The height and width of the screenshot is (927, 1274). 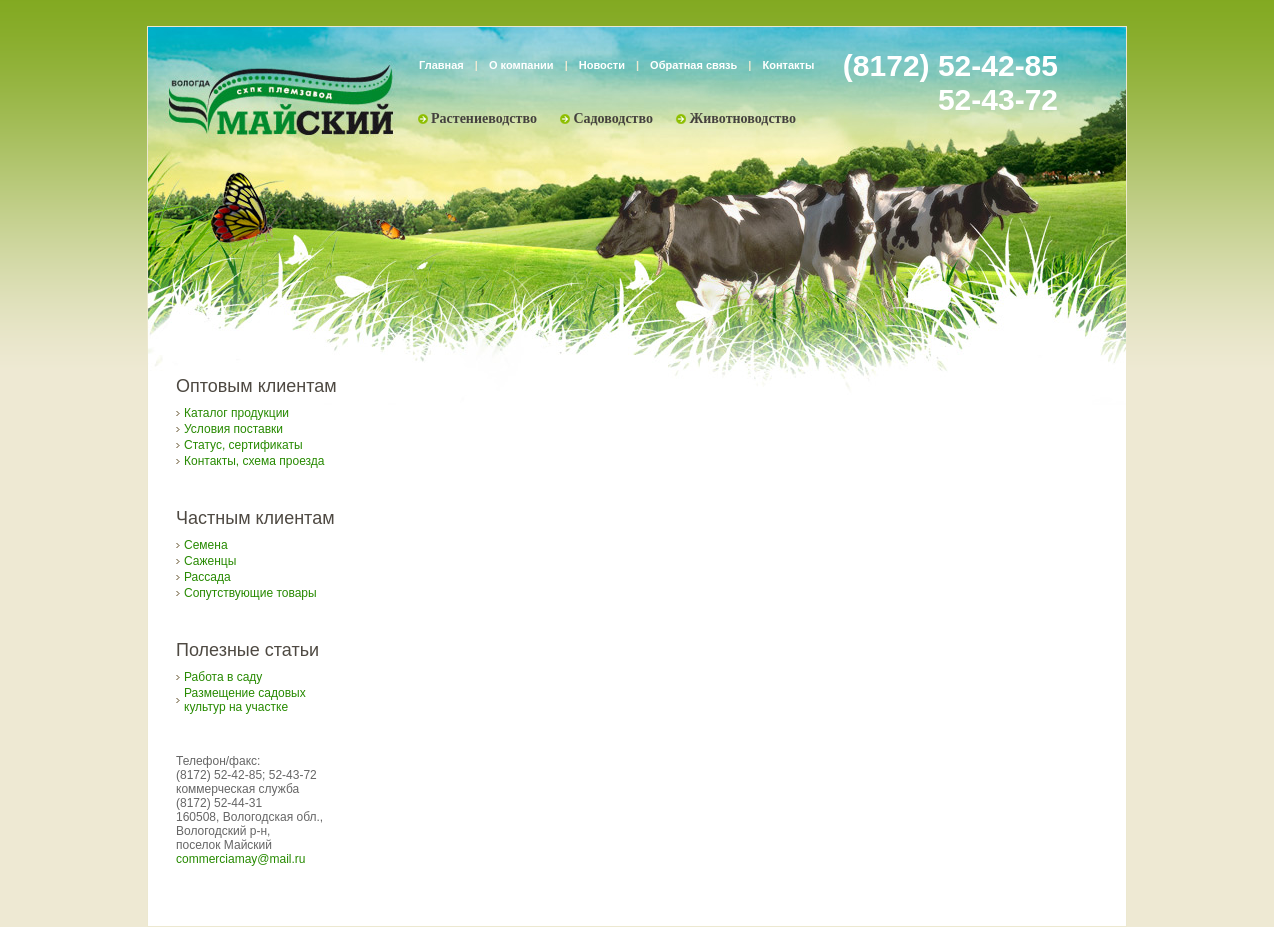 I want to click on Статус, сертификаты, so click(x=243, y=445).